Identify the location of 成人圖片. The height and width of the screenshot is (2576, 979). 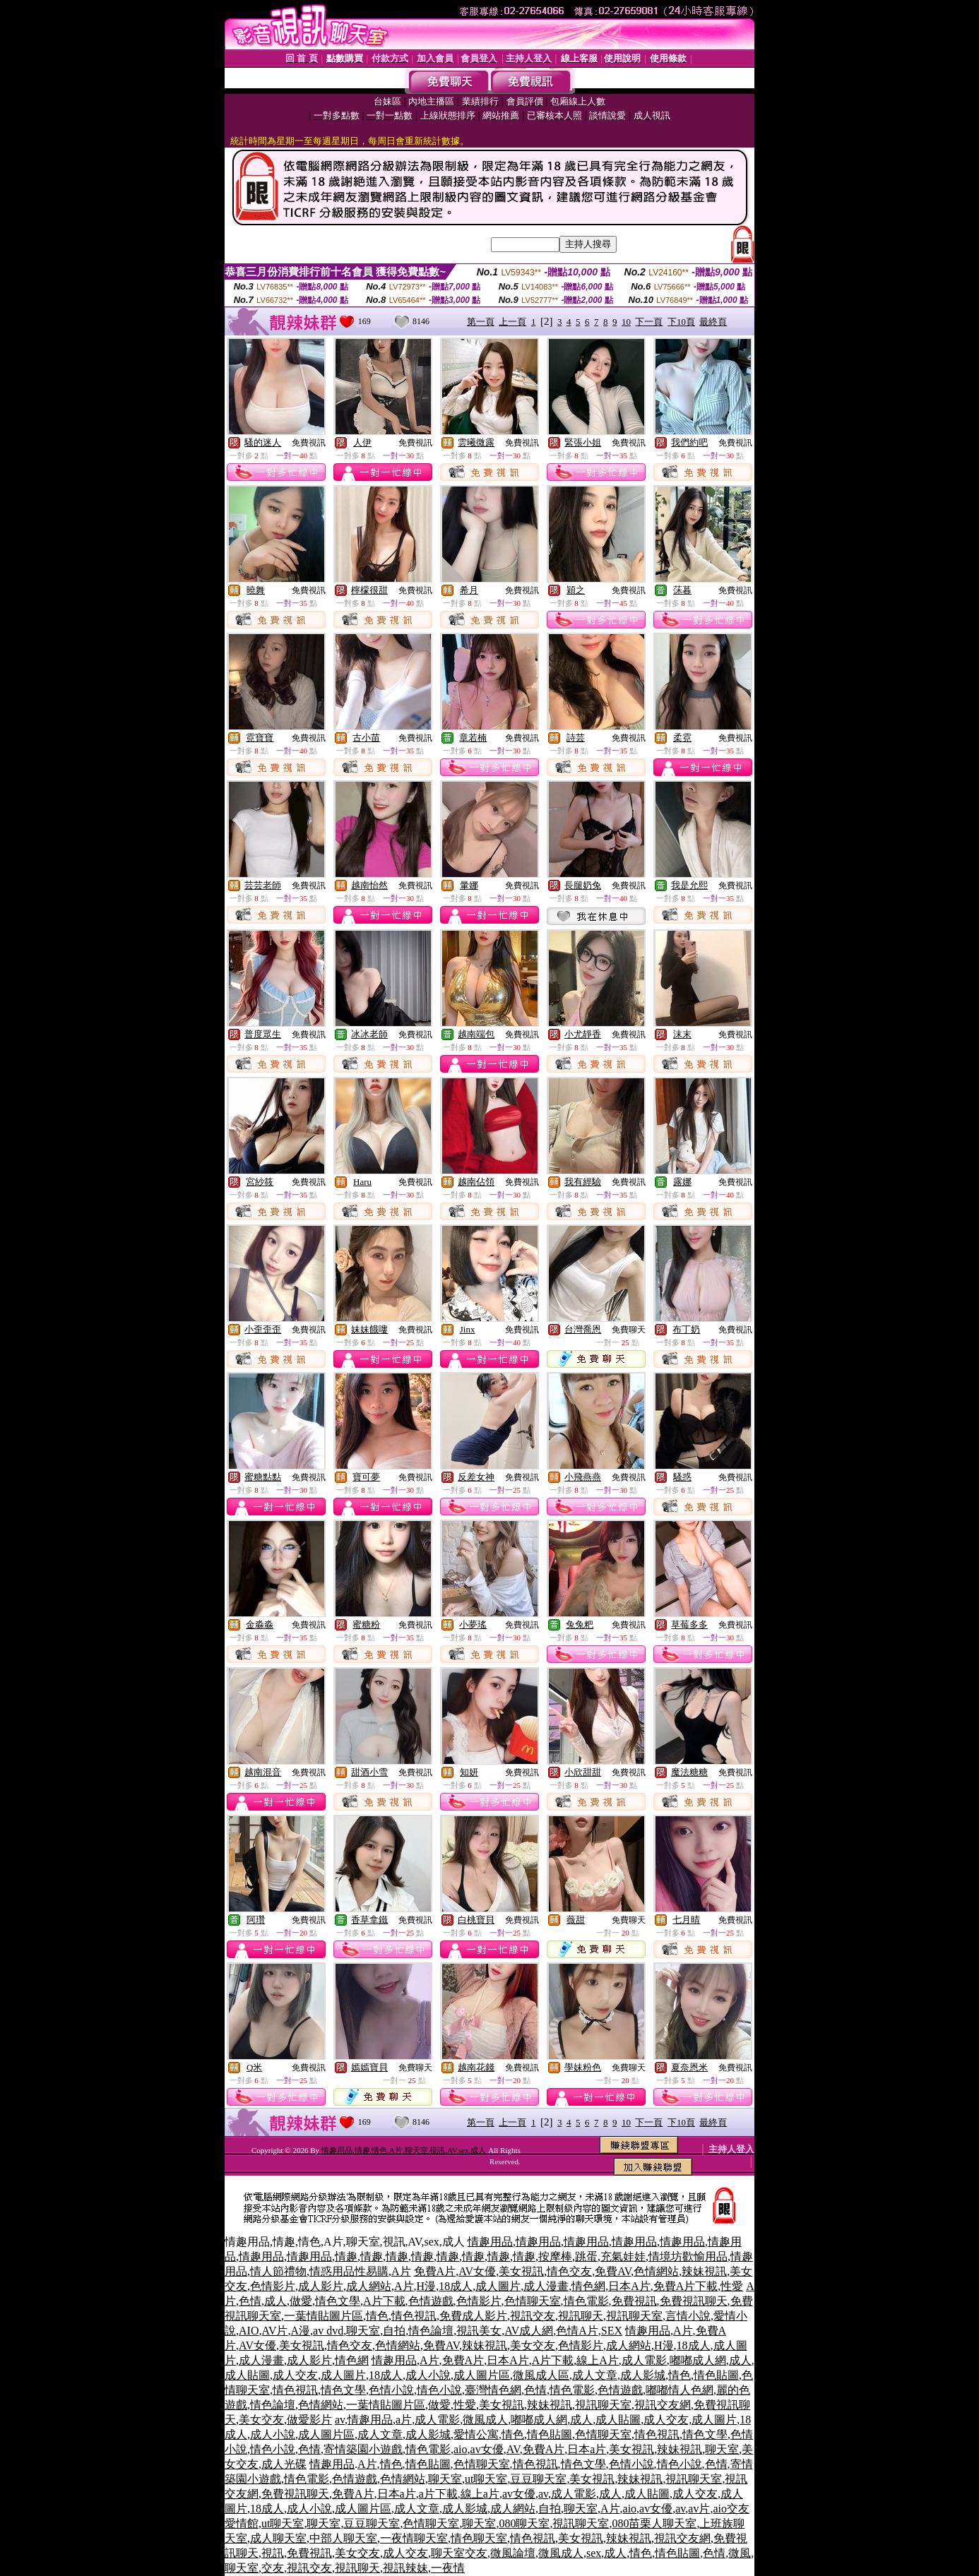
(498, 2286).